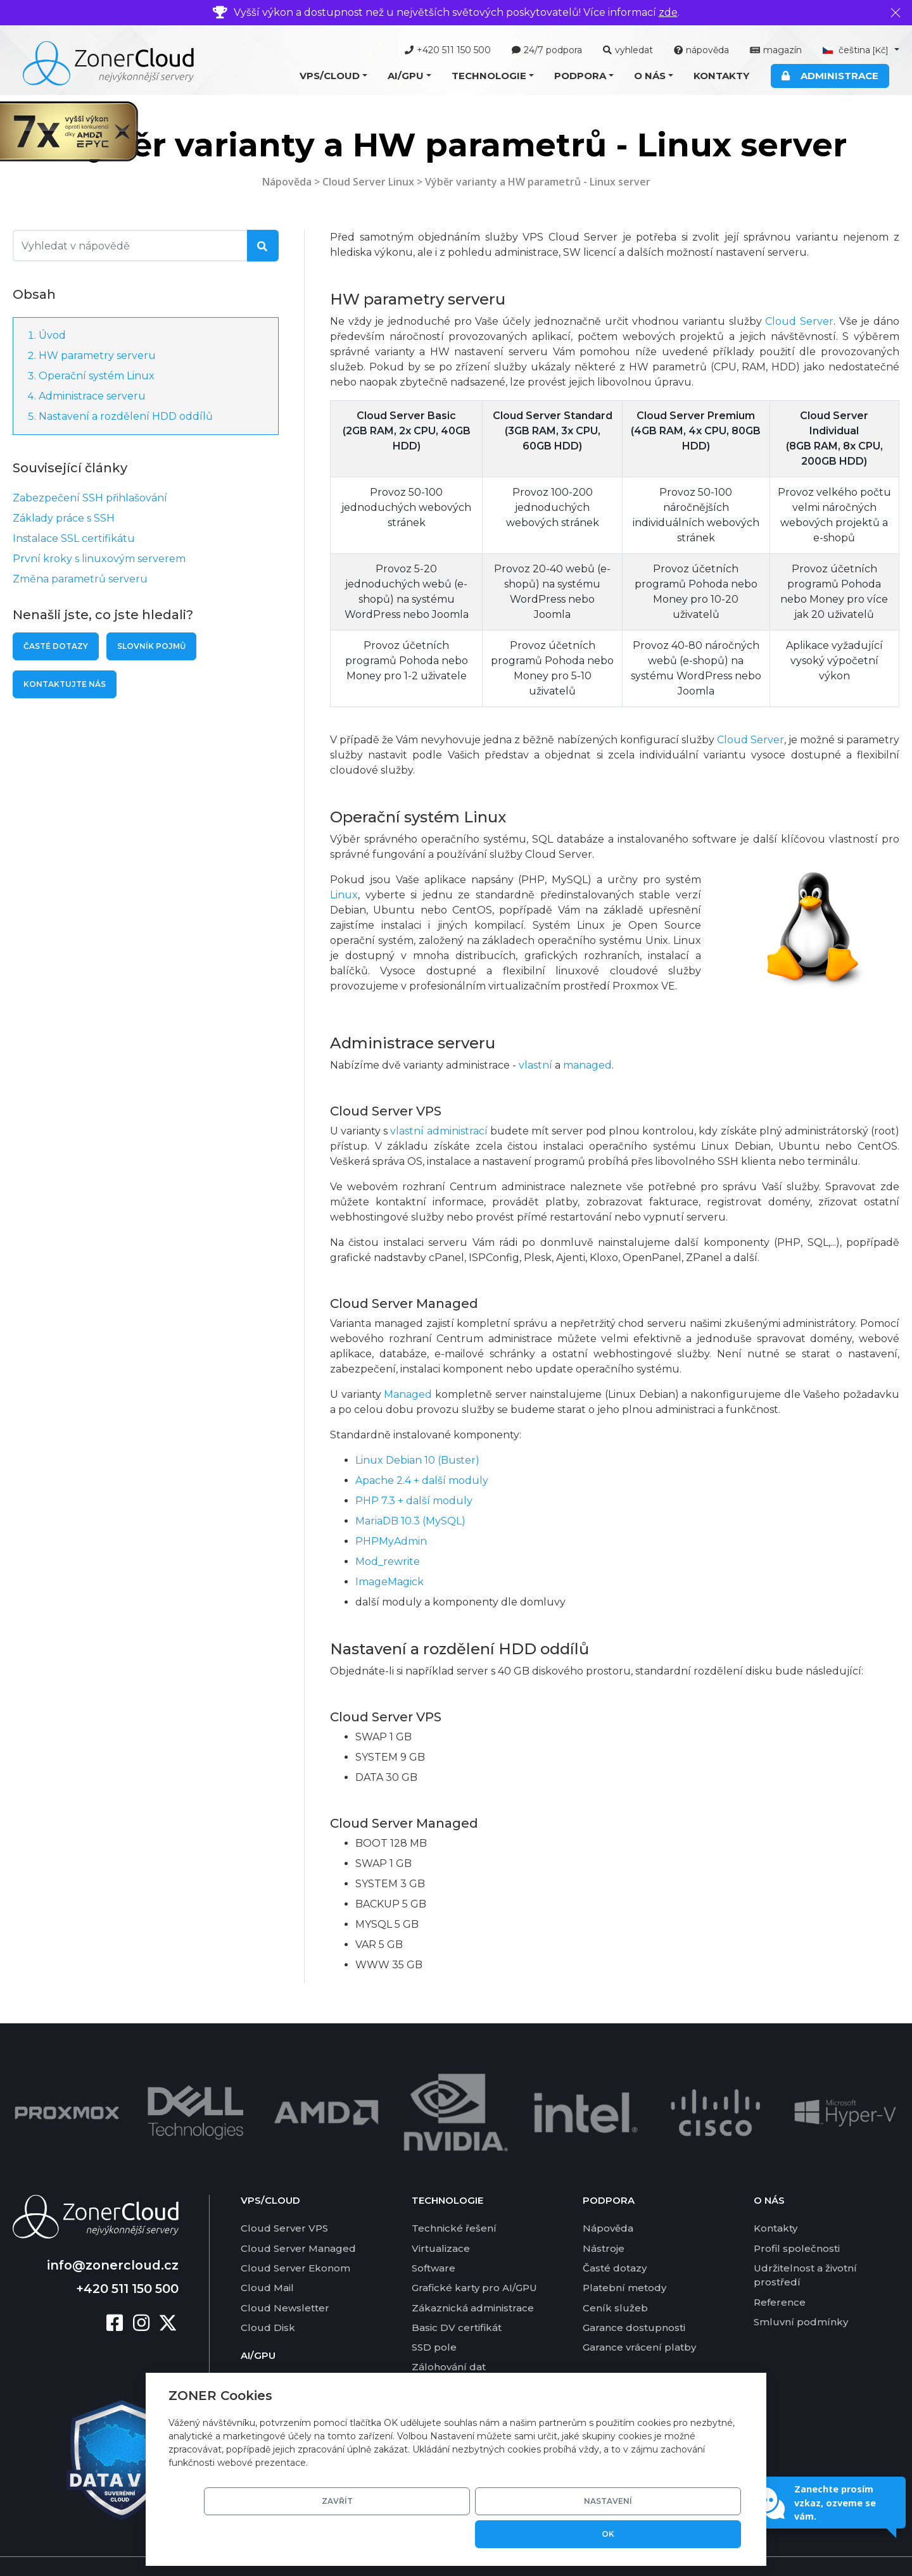 This screenshot has height=2576, width=912. I want to click on managed, so click(587, 1065).